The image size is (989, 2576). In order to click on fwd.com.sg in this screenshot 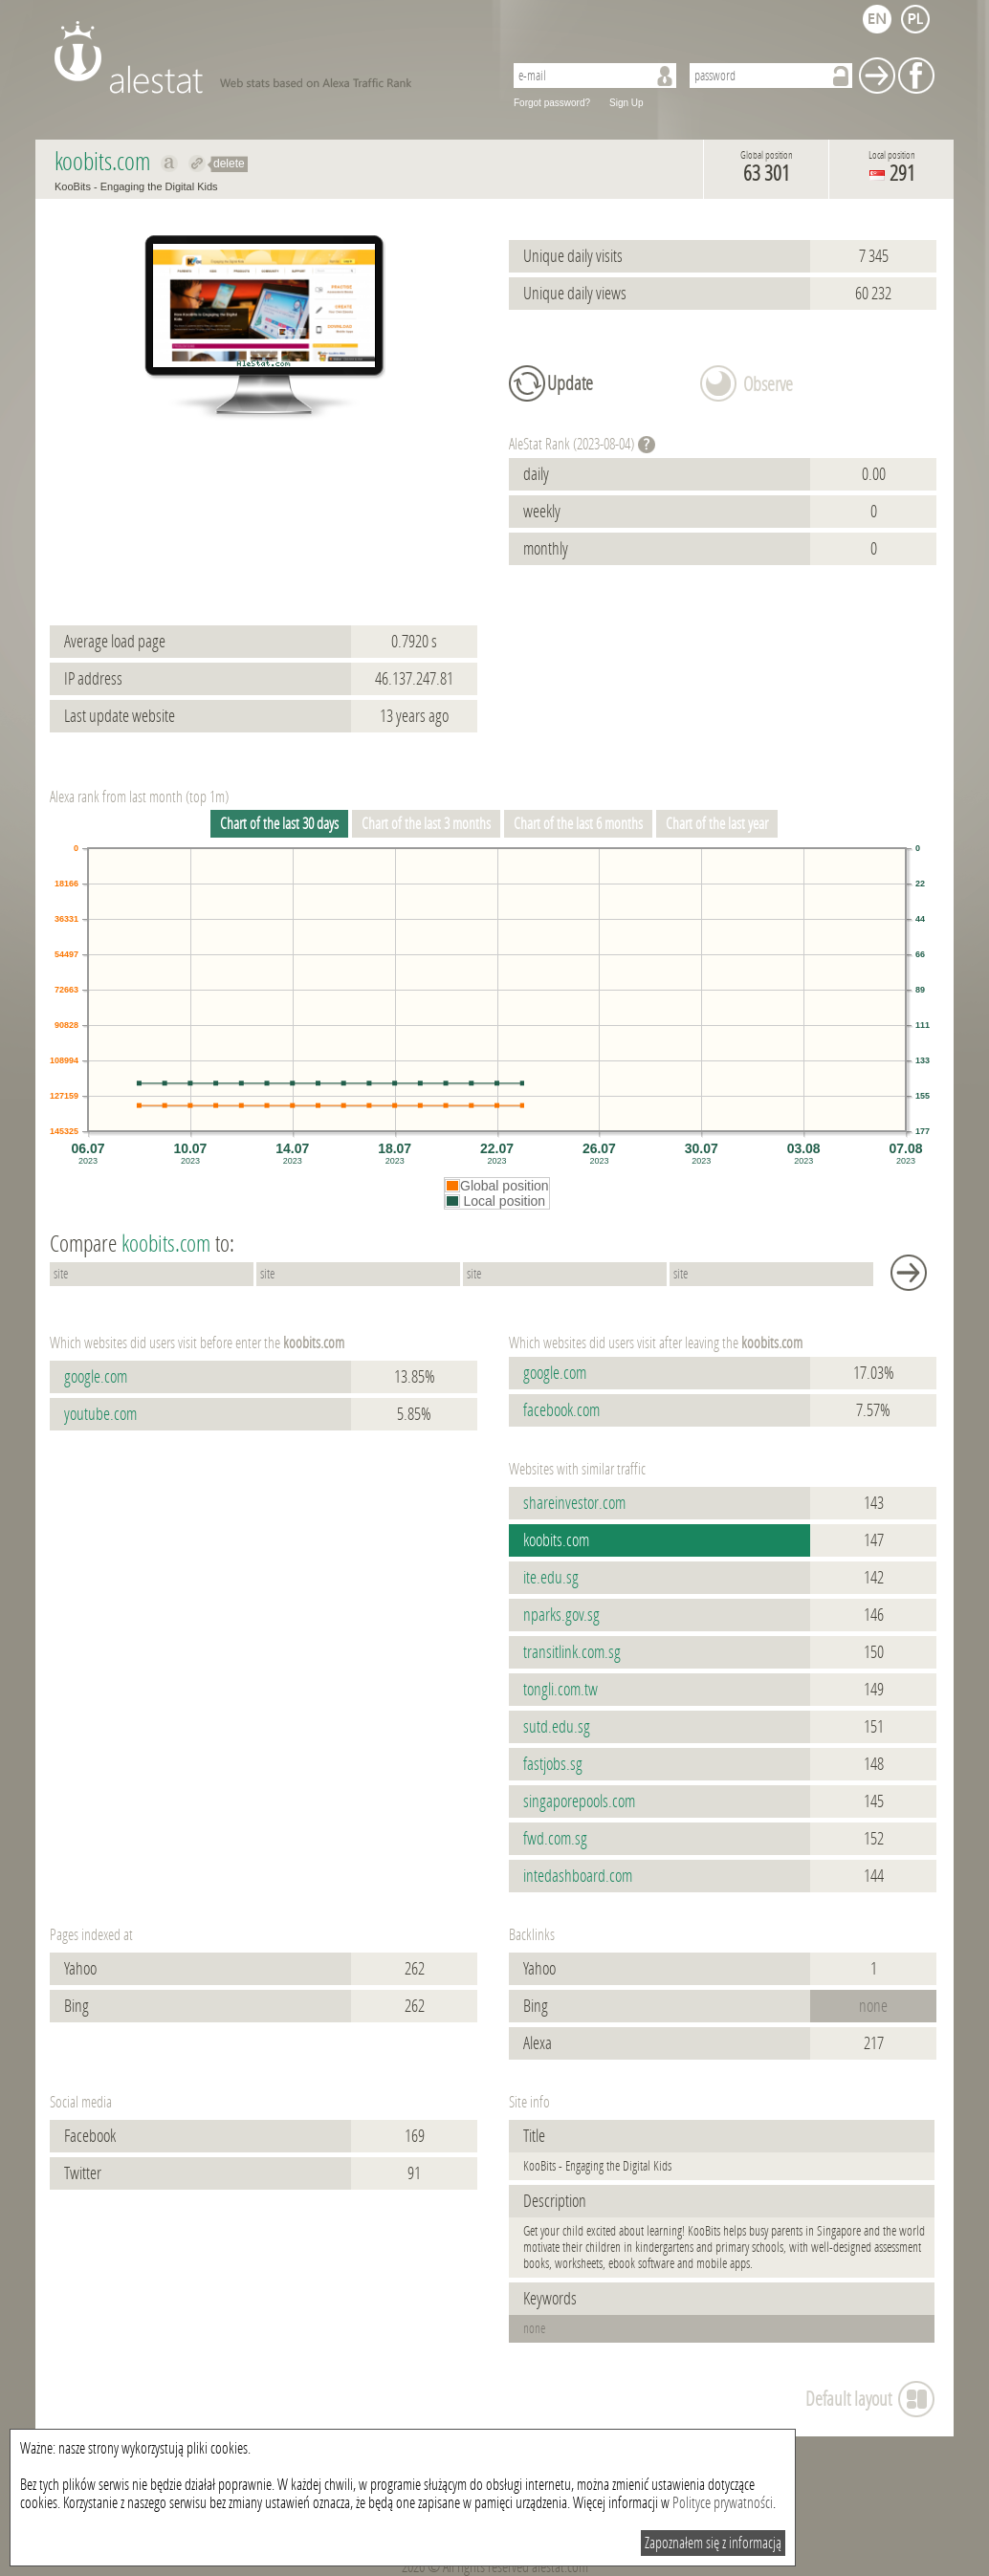, I will do `click(555, 1838)`.